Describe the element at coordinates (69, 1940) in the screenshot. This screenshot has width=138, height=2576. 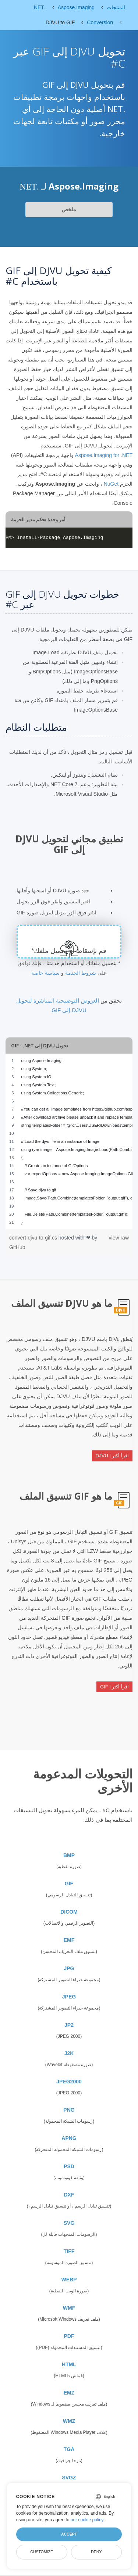
I see `EMF` at that location.